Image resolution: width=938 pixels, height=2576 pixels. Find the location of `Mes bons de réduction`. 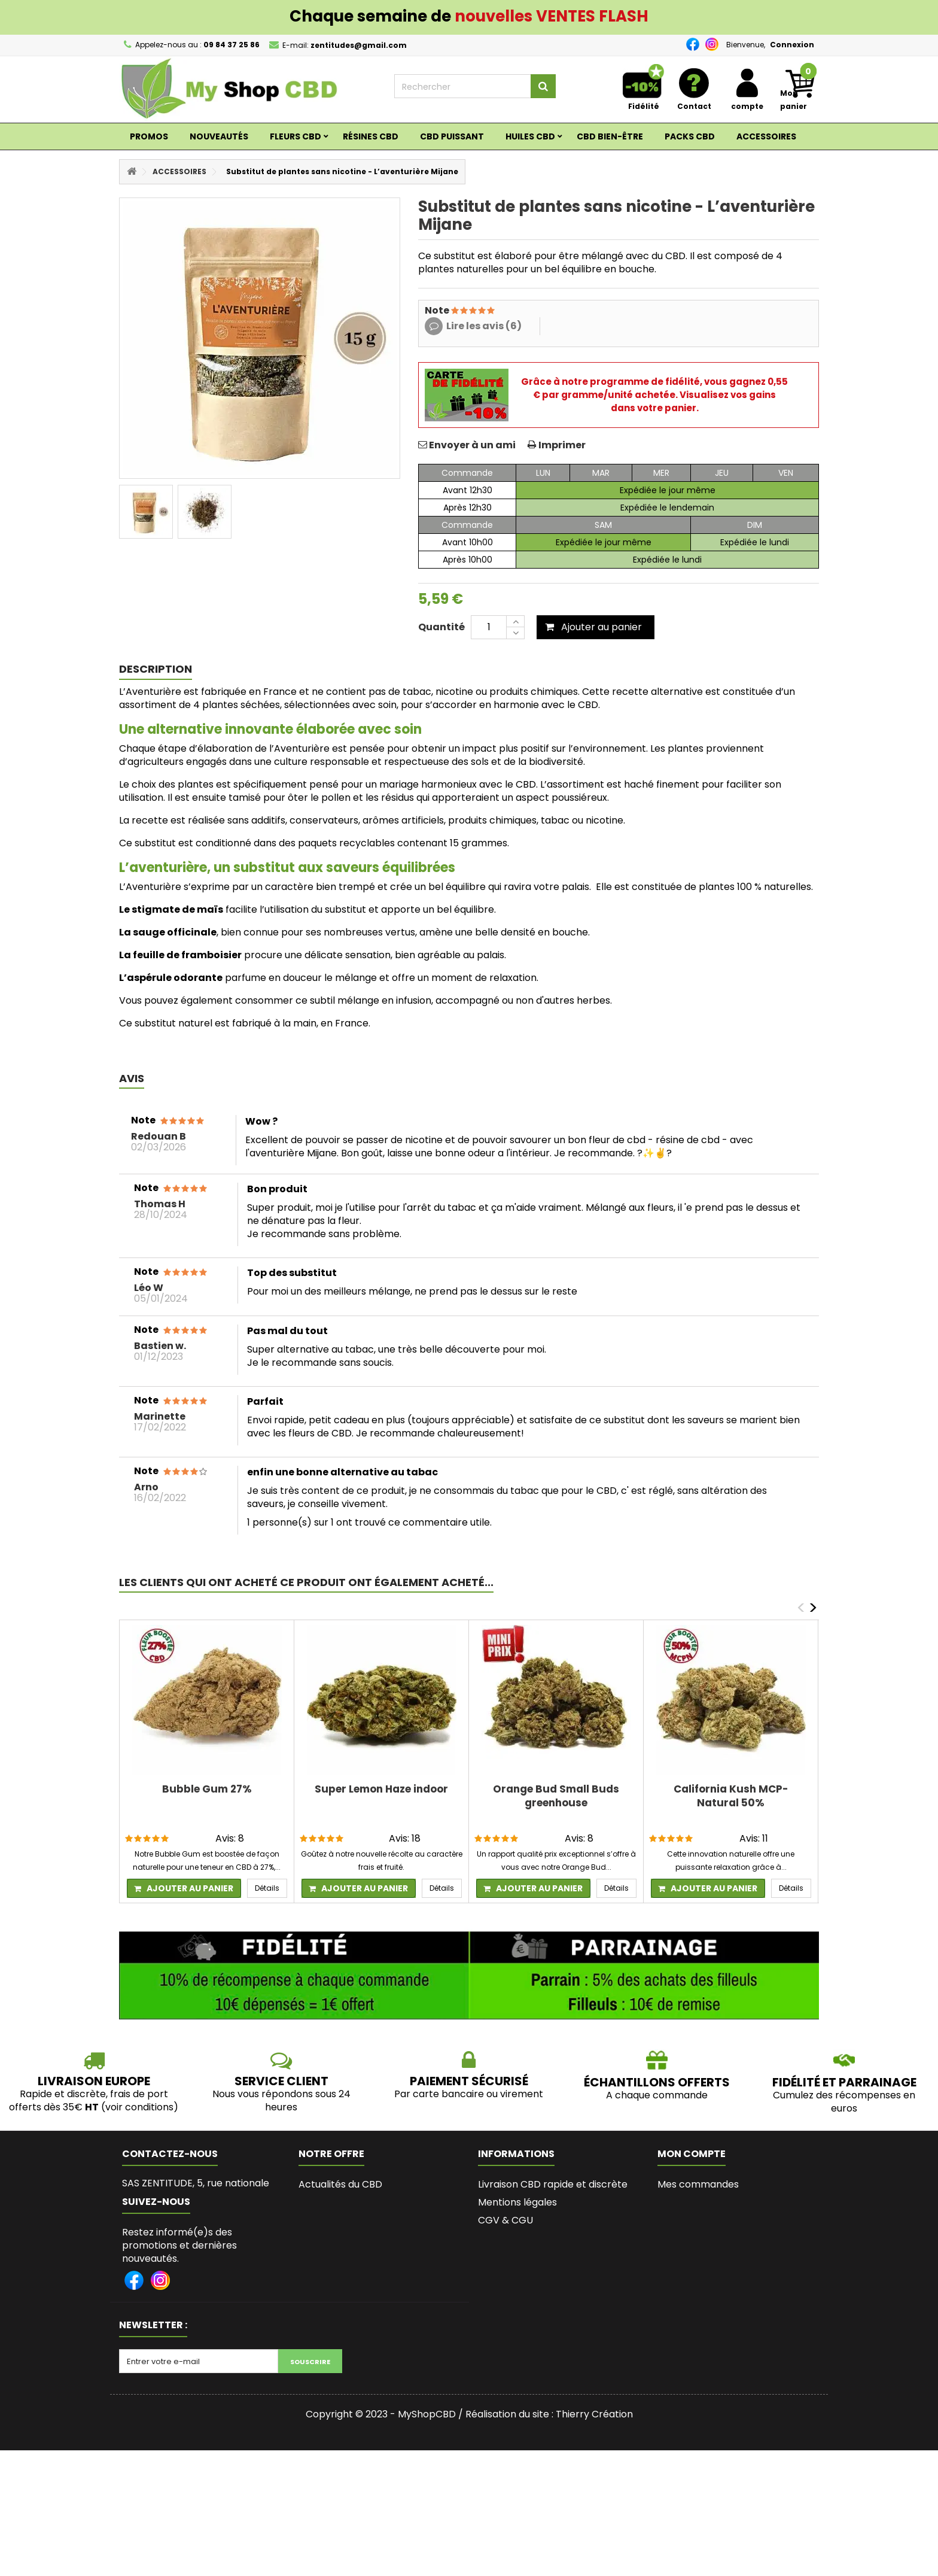

Mes bons de réduction is located at coordinates (711, 2256).